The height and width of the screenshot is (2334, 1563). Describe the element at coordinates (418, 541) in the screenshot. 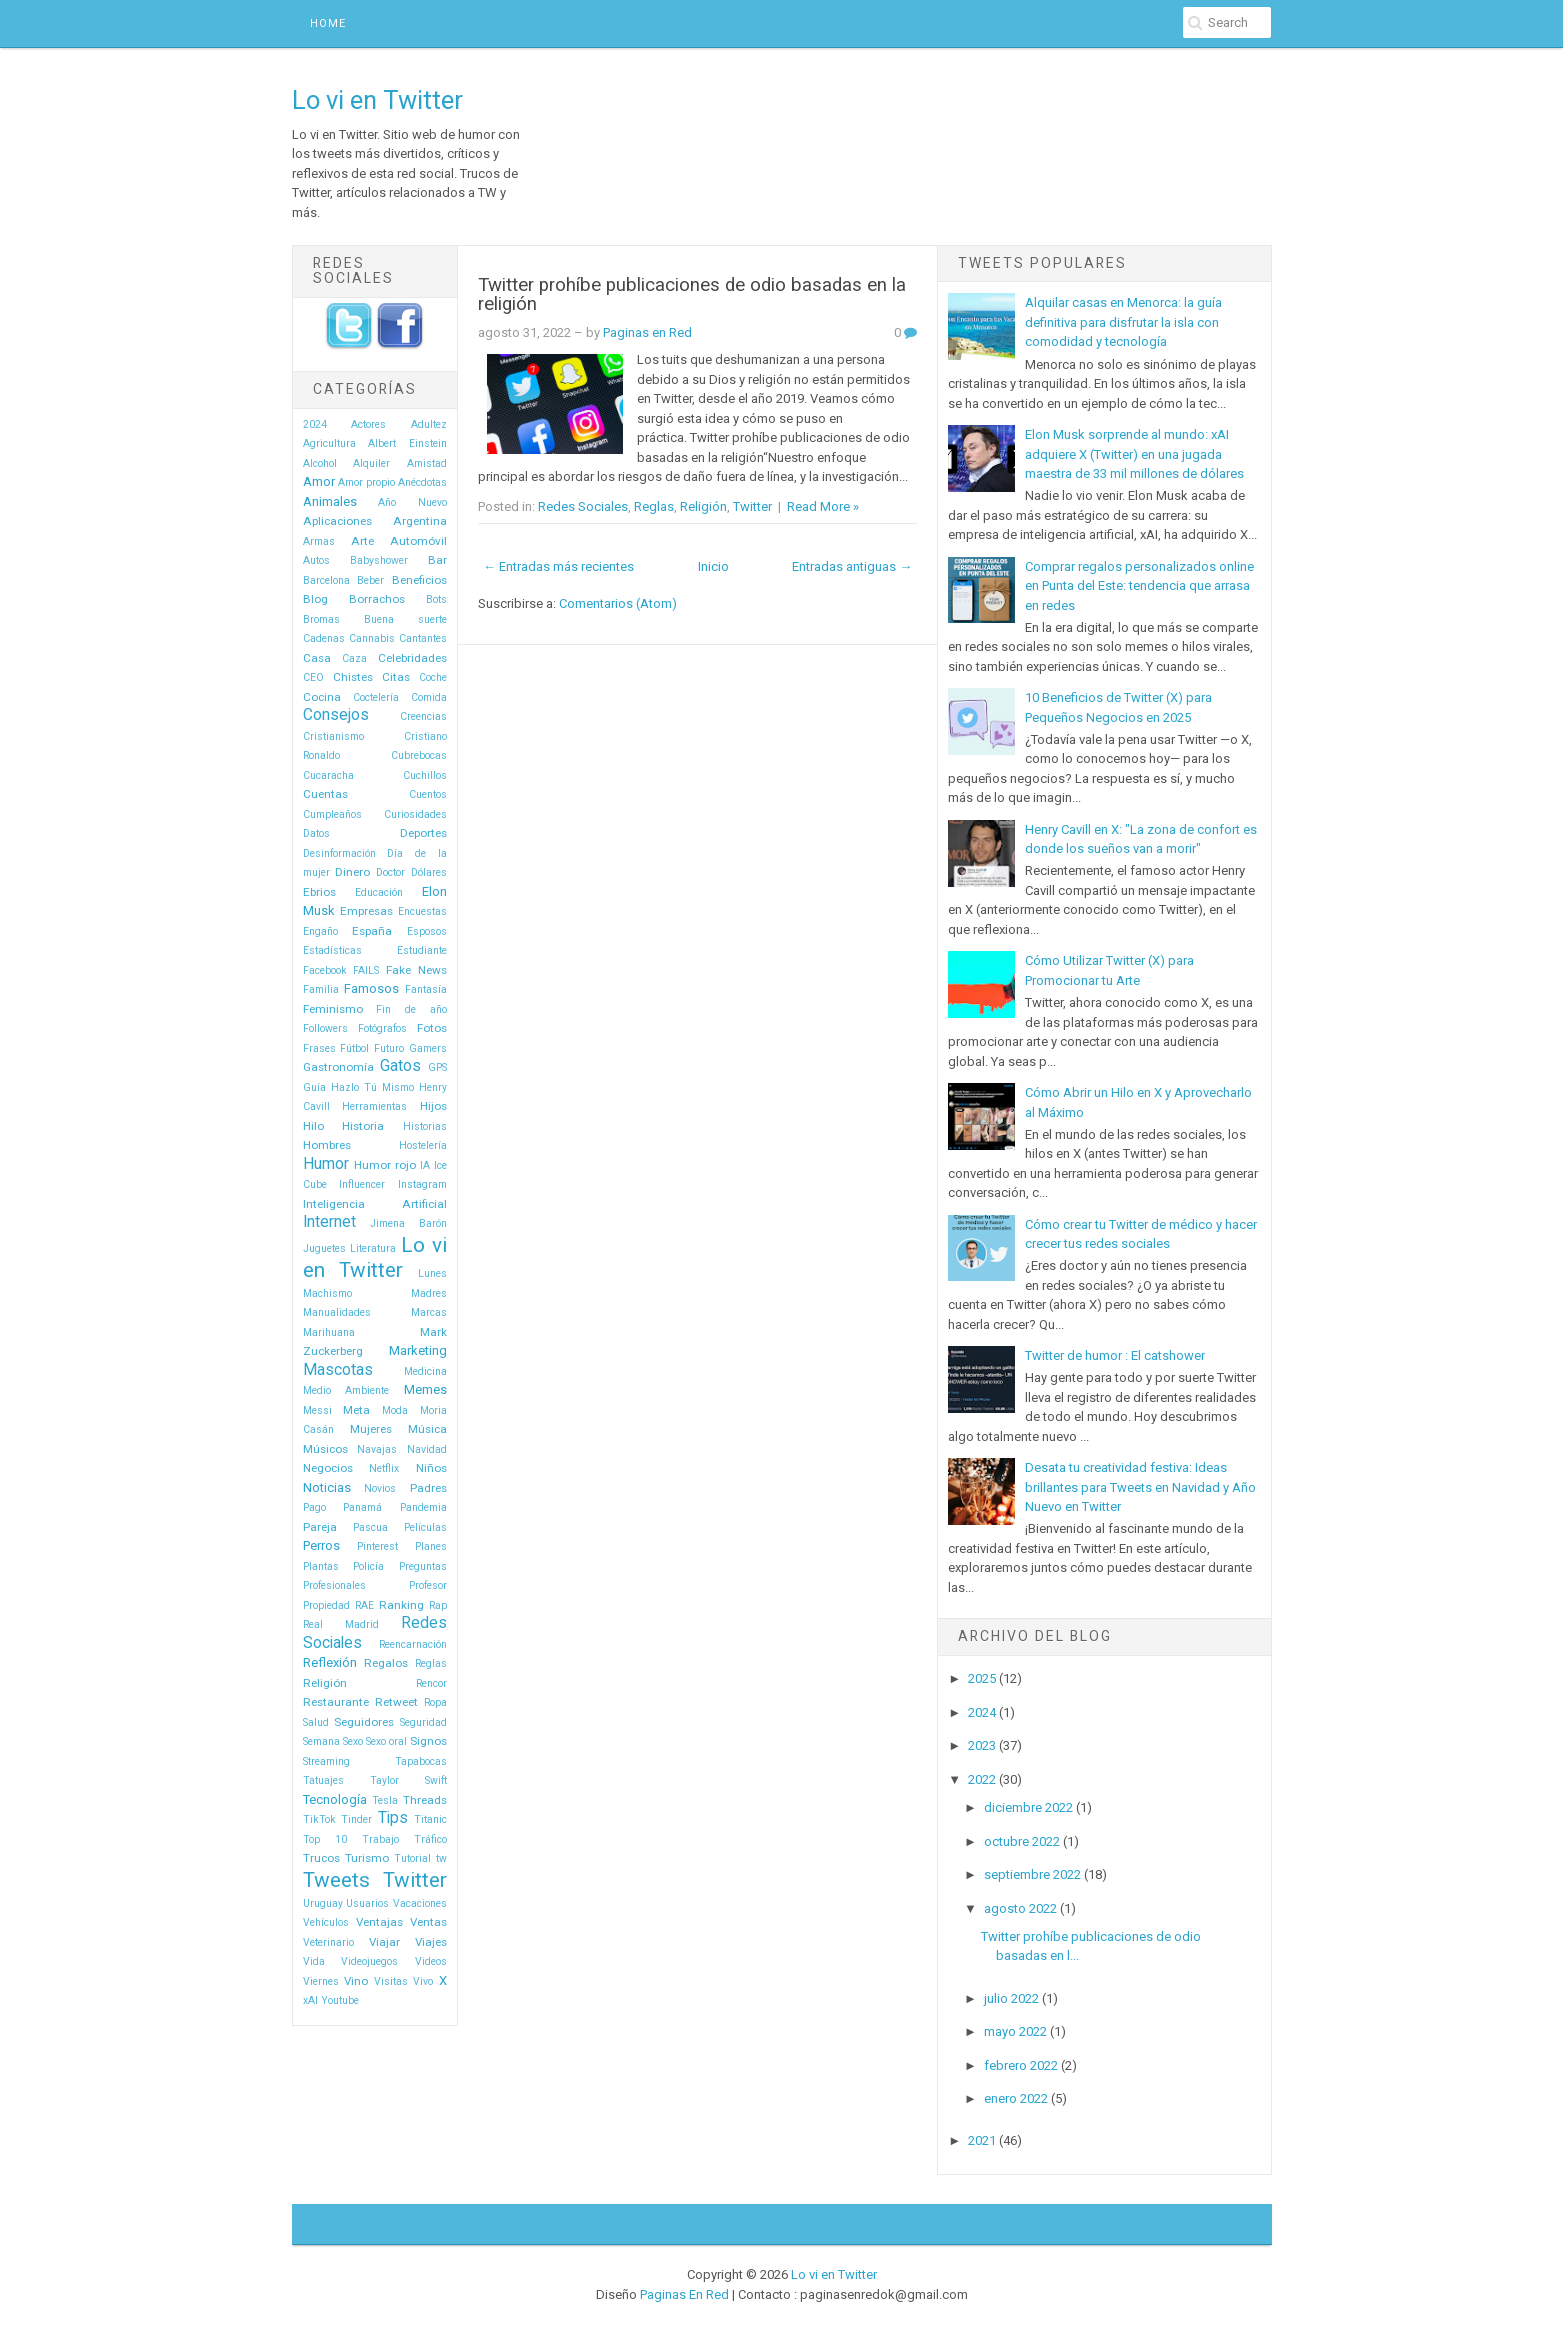

I see `Automóvil` at that location.